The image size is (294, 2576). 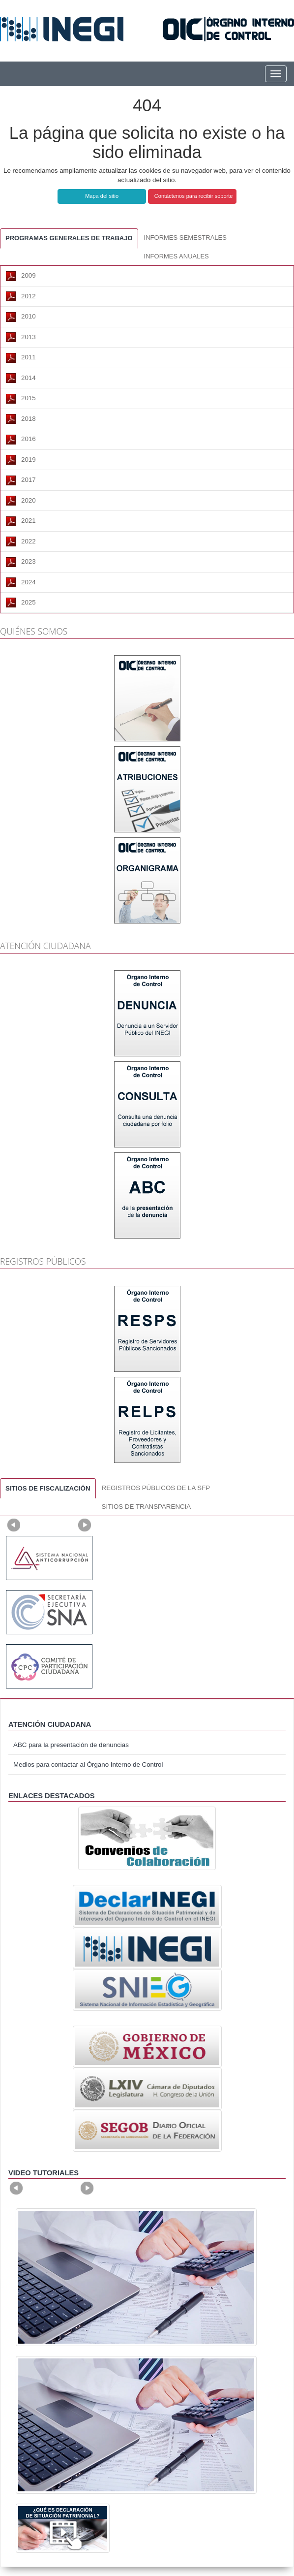 What do you see at coordinates (193, 196) in the screenshot?
I see `Contáctenos para recibir soporte` at bounding box center [193, 196].